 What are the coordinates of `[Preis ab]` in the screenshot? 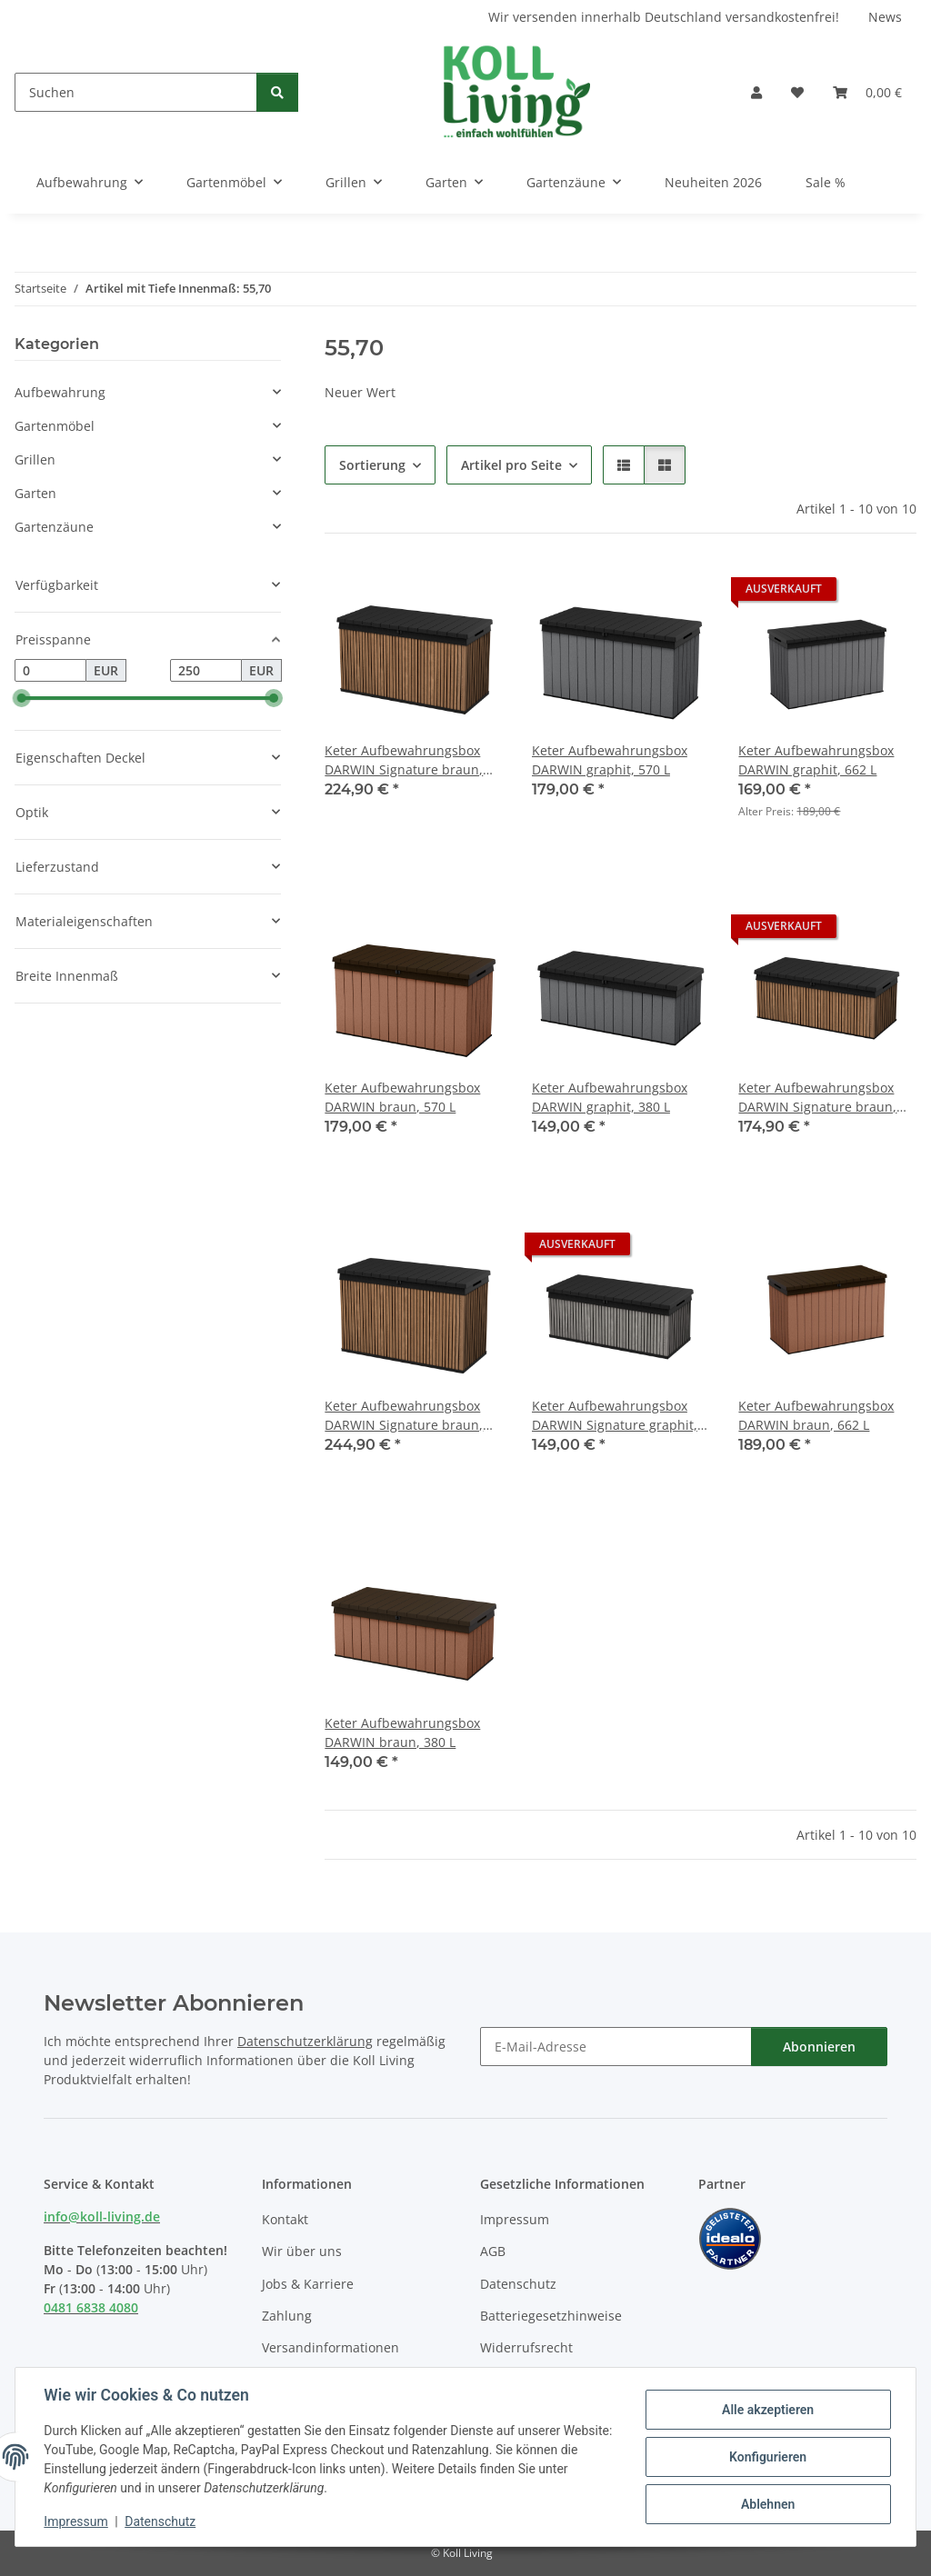 It's located at (50, 671).